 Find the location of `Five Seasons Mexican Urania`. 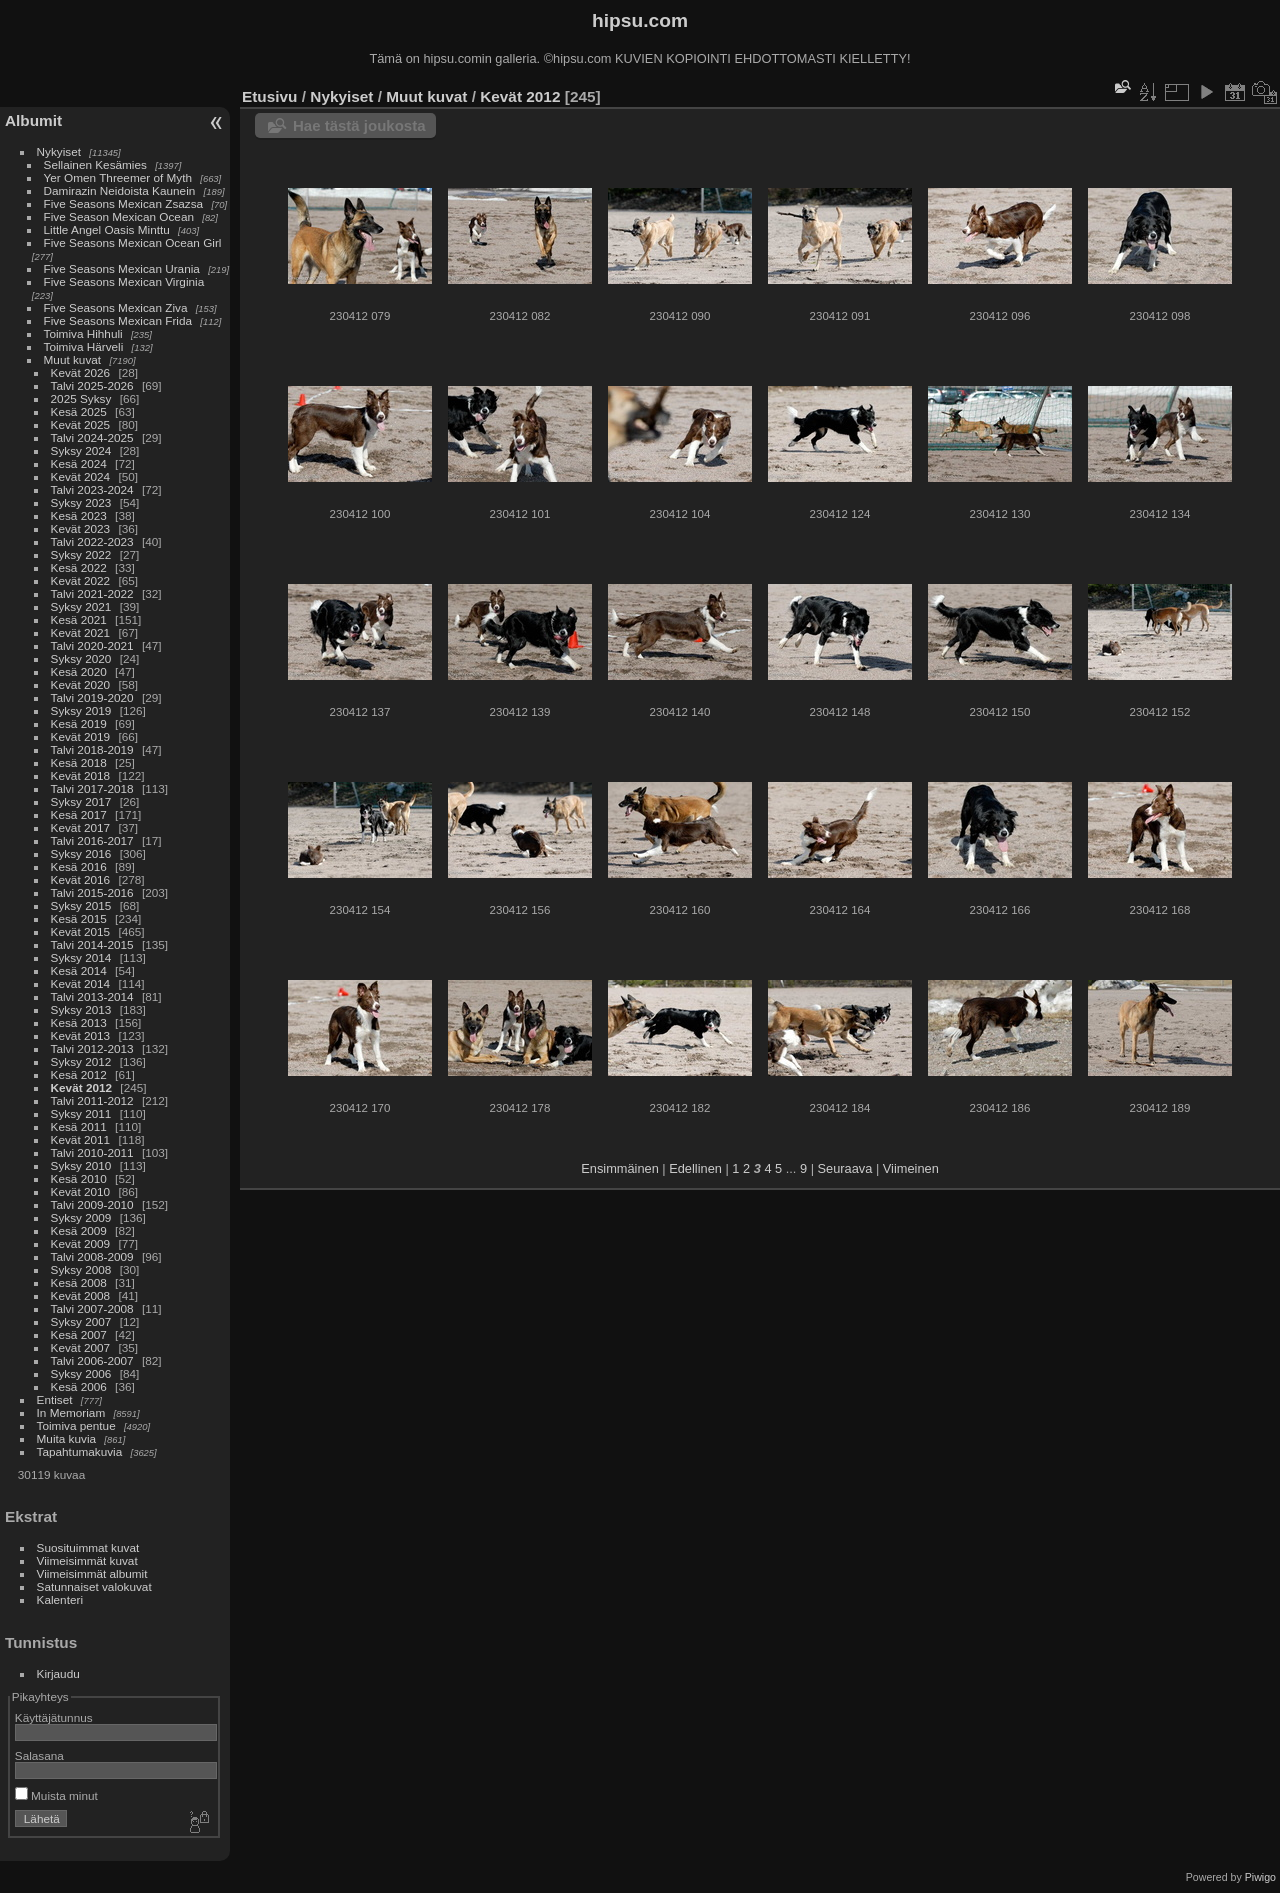

Five Seasons Mexican Urania is located at coordinates (122, 268).